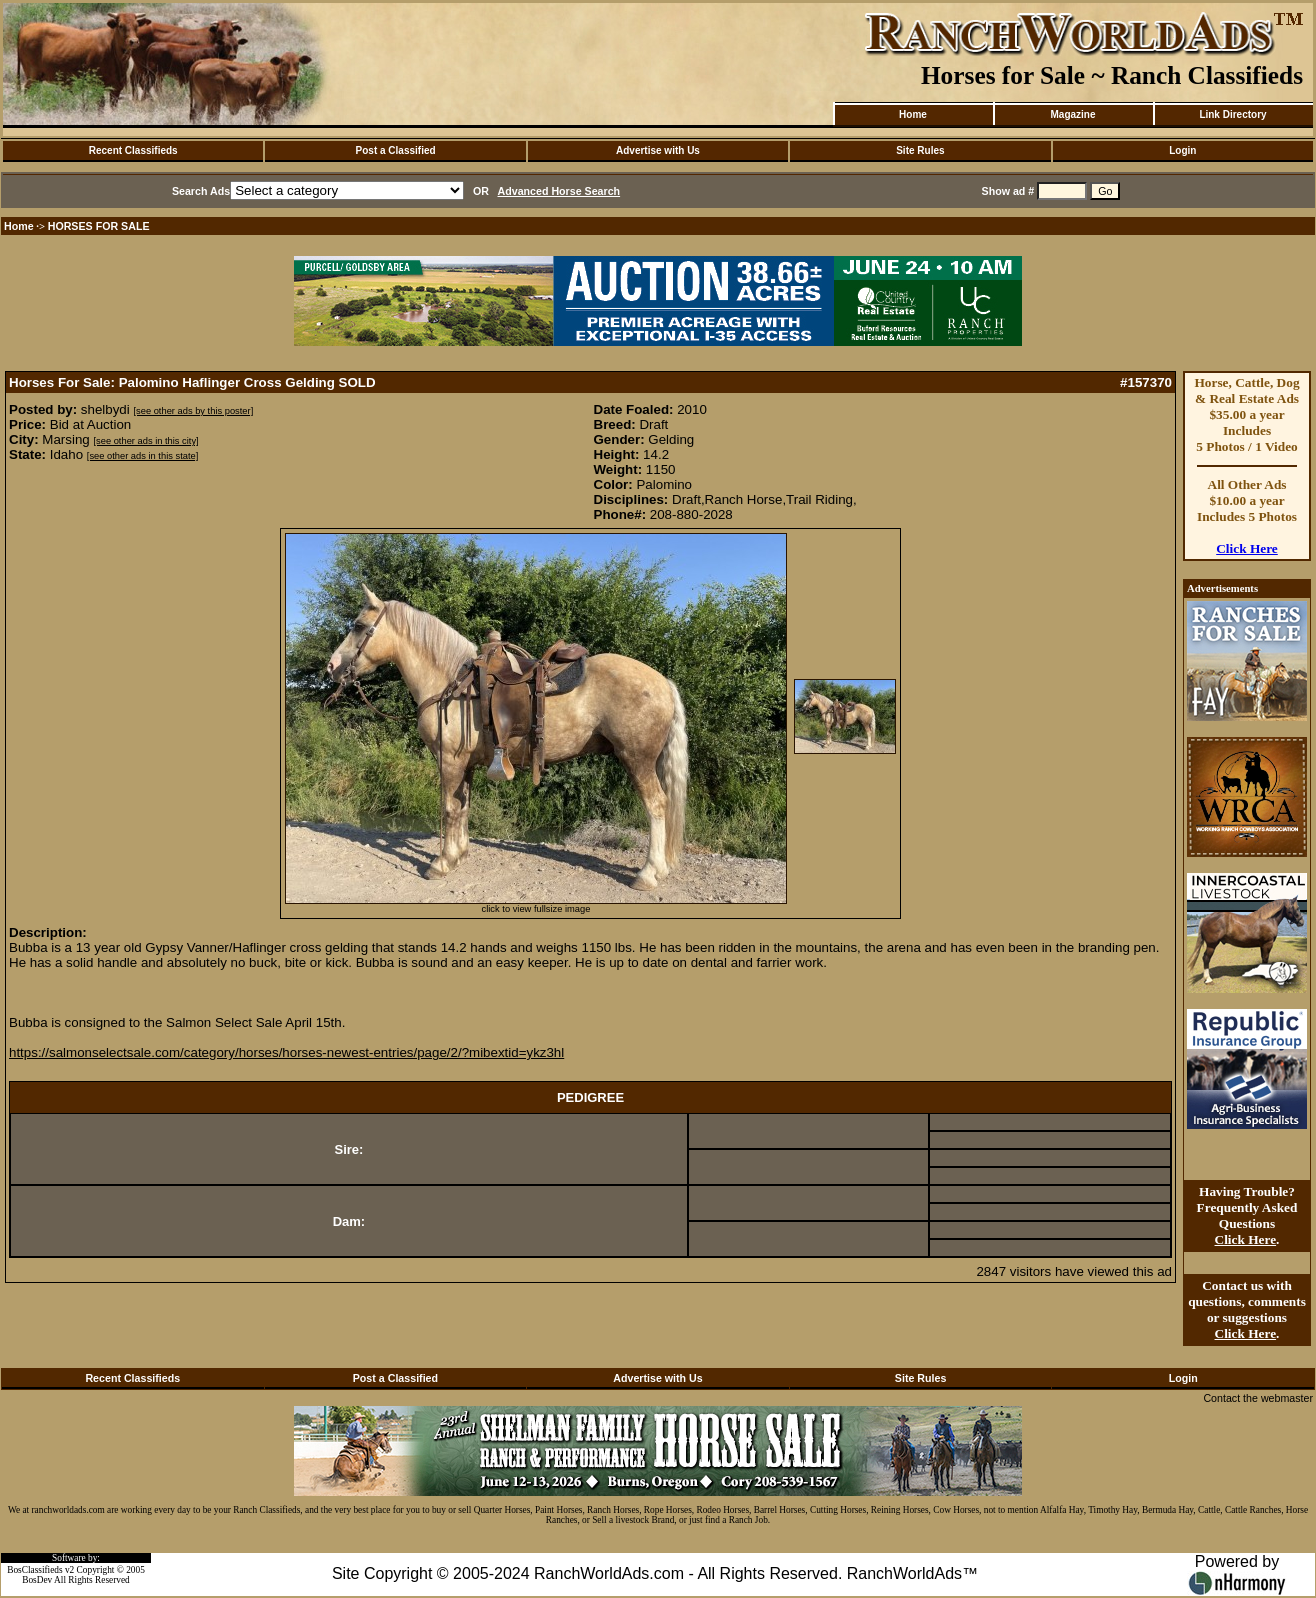 The height and width of the screenshot is (1598, 1316). Describe the element at coordinates (913, 114) in the screenshot. I see `Home` at that location.